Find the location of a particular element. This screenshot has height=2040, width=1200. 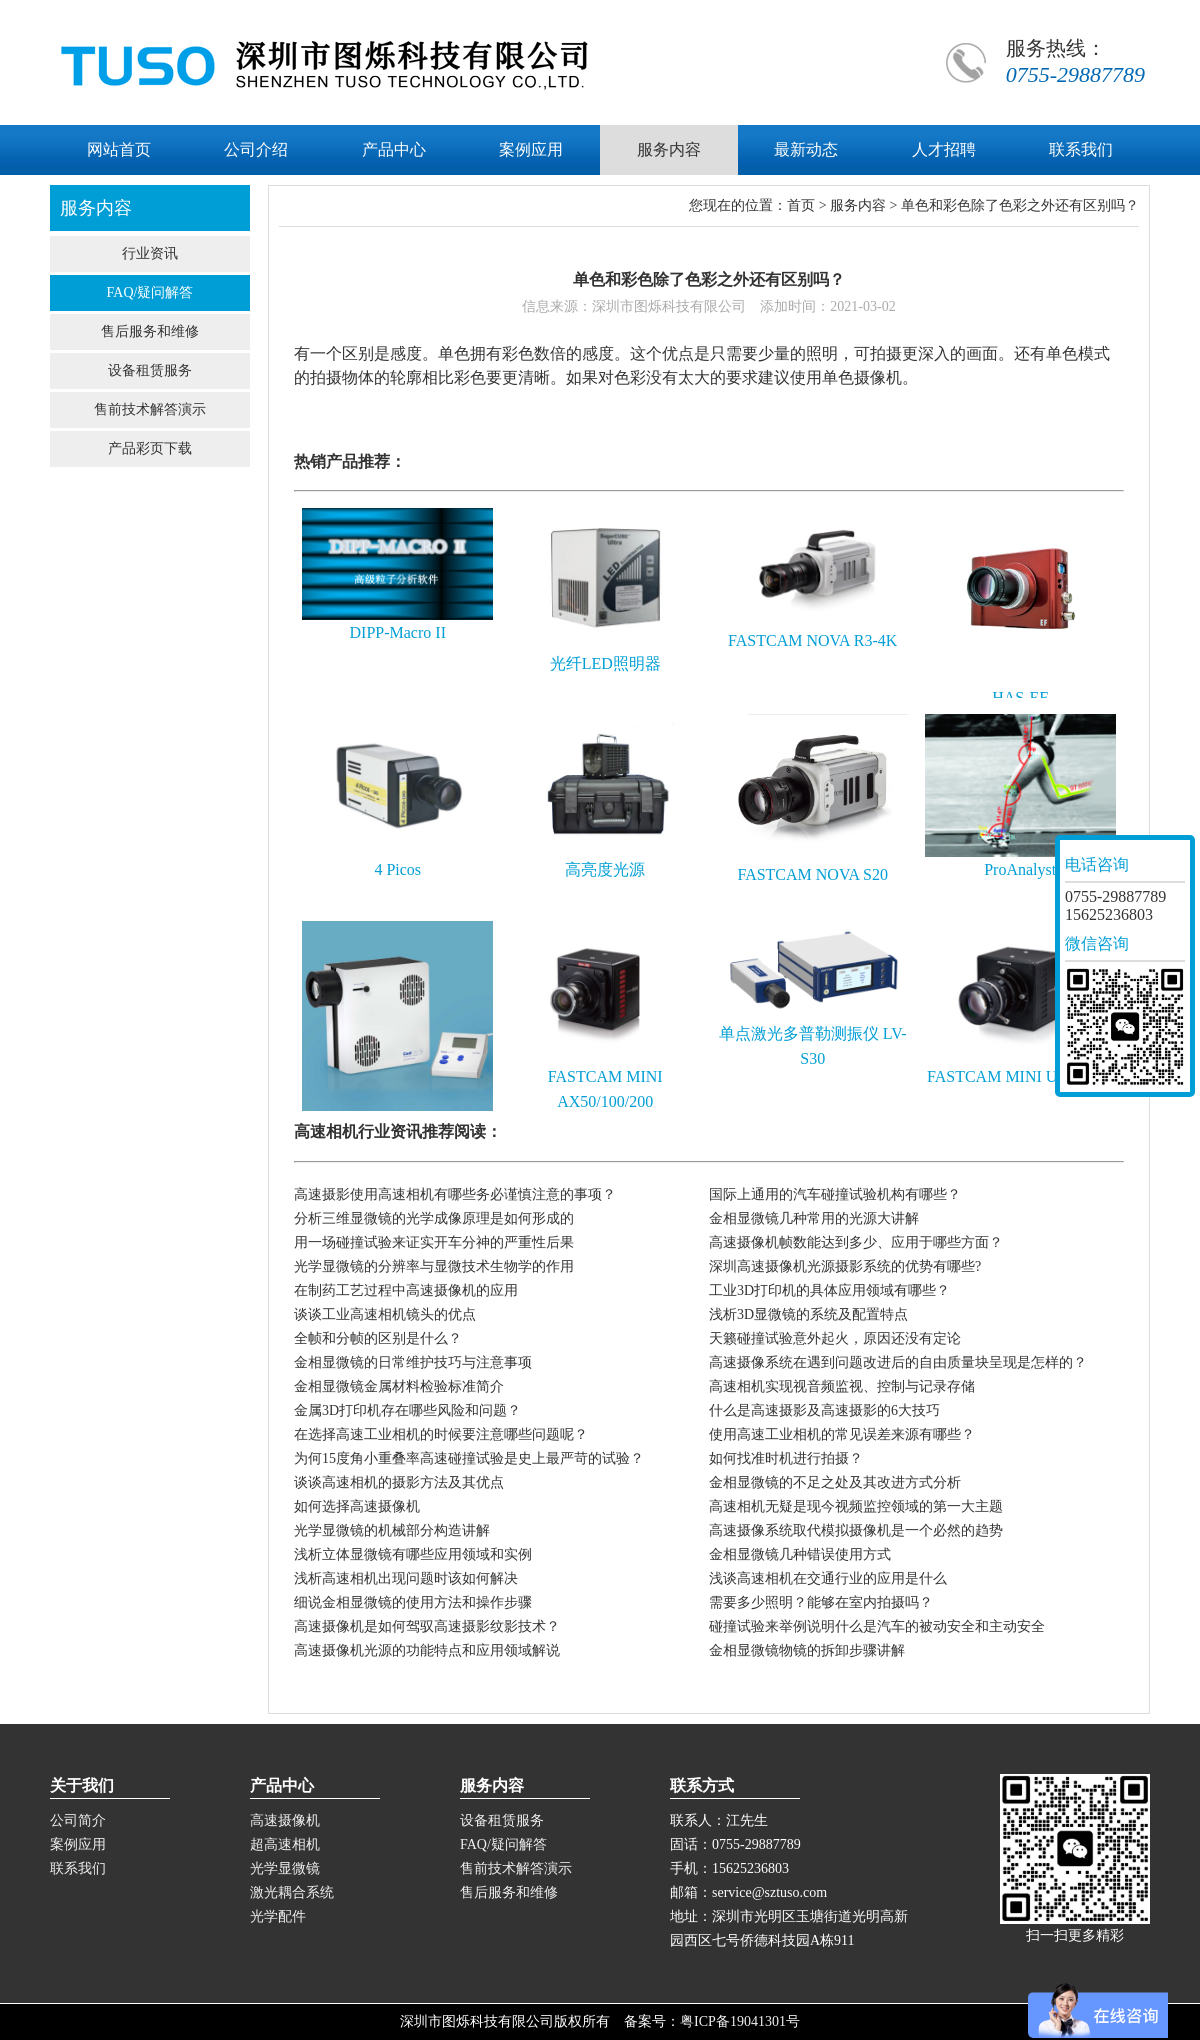

DIPP-Macro II is located at coordinates (398, 632).